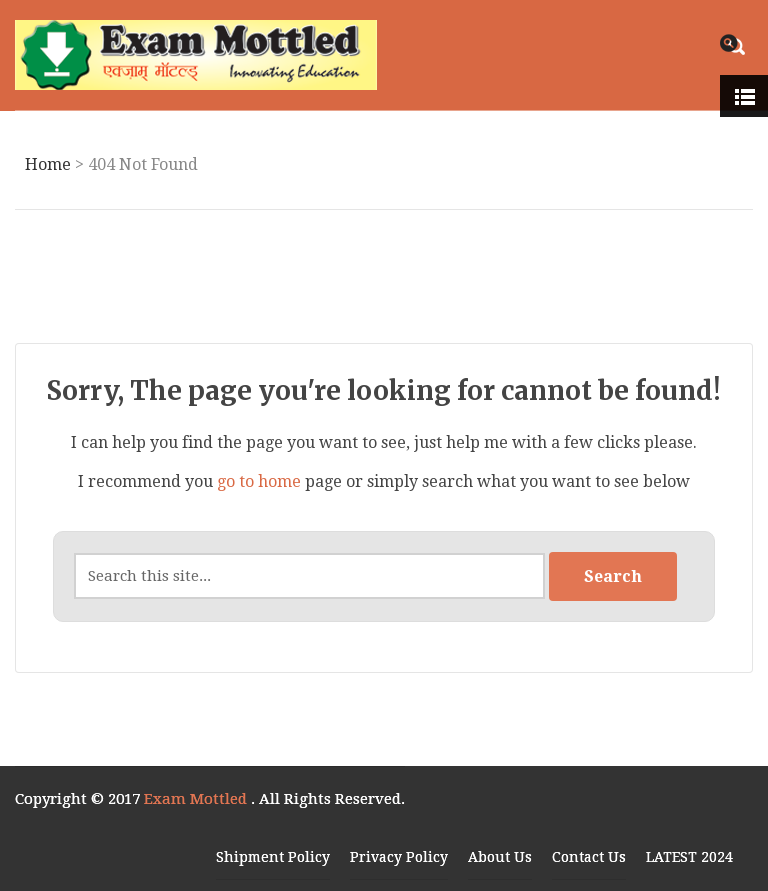  What do you see at coordinates (259, 481) in the screenshot?
I see `go to home` at bounding box center [259, 481].